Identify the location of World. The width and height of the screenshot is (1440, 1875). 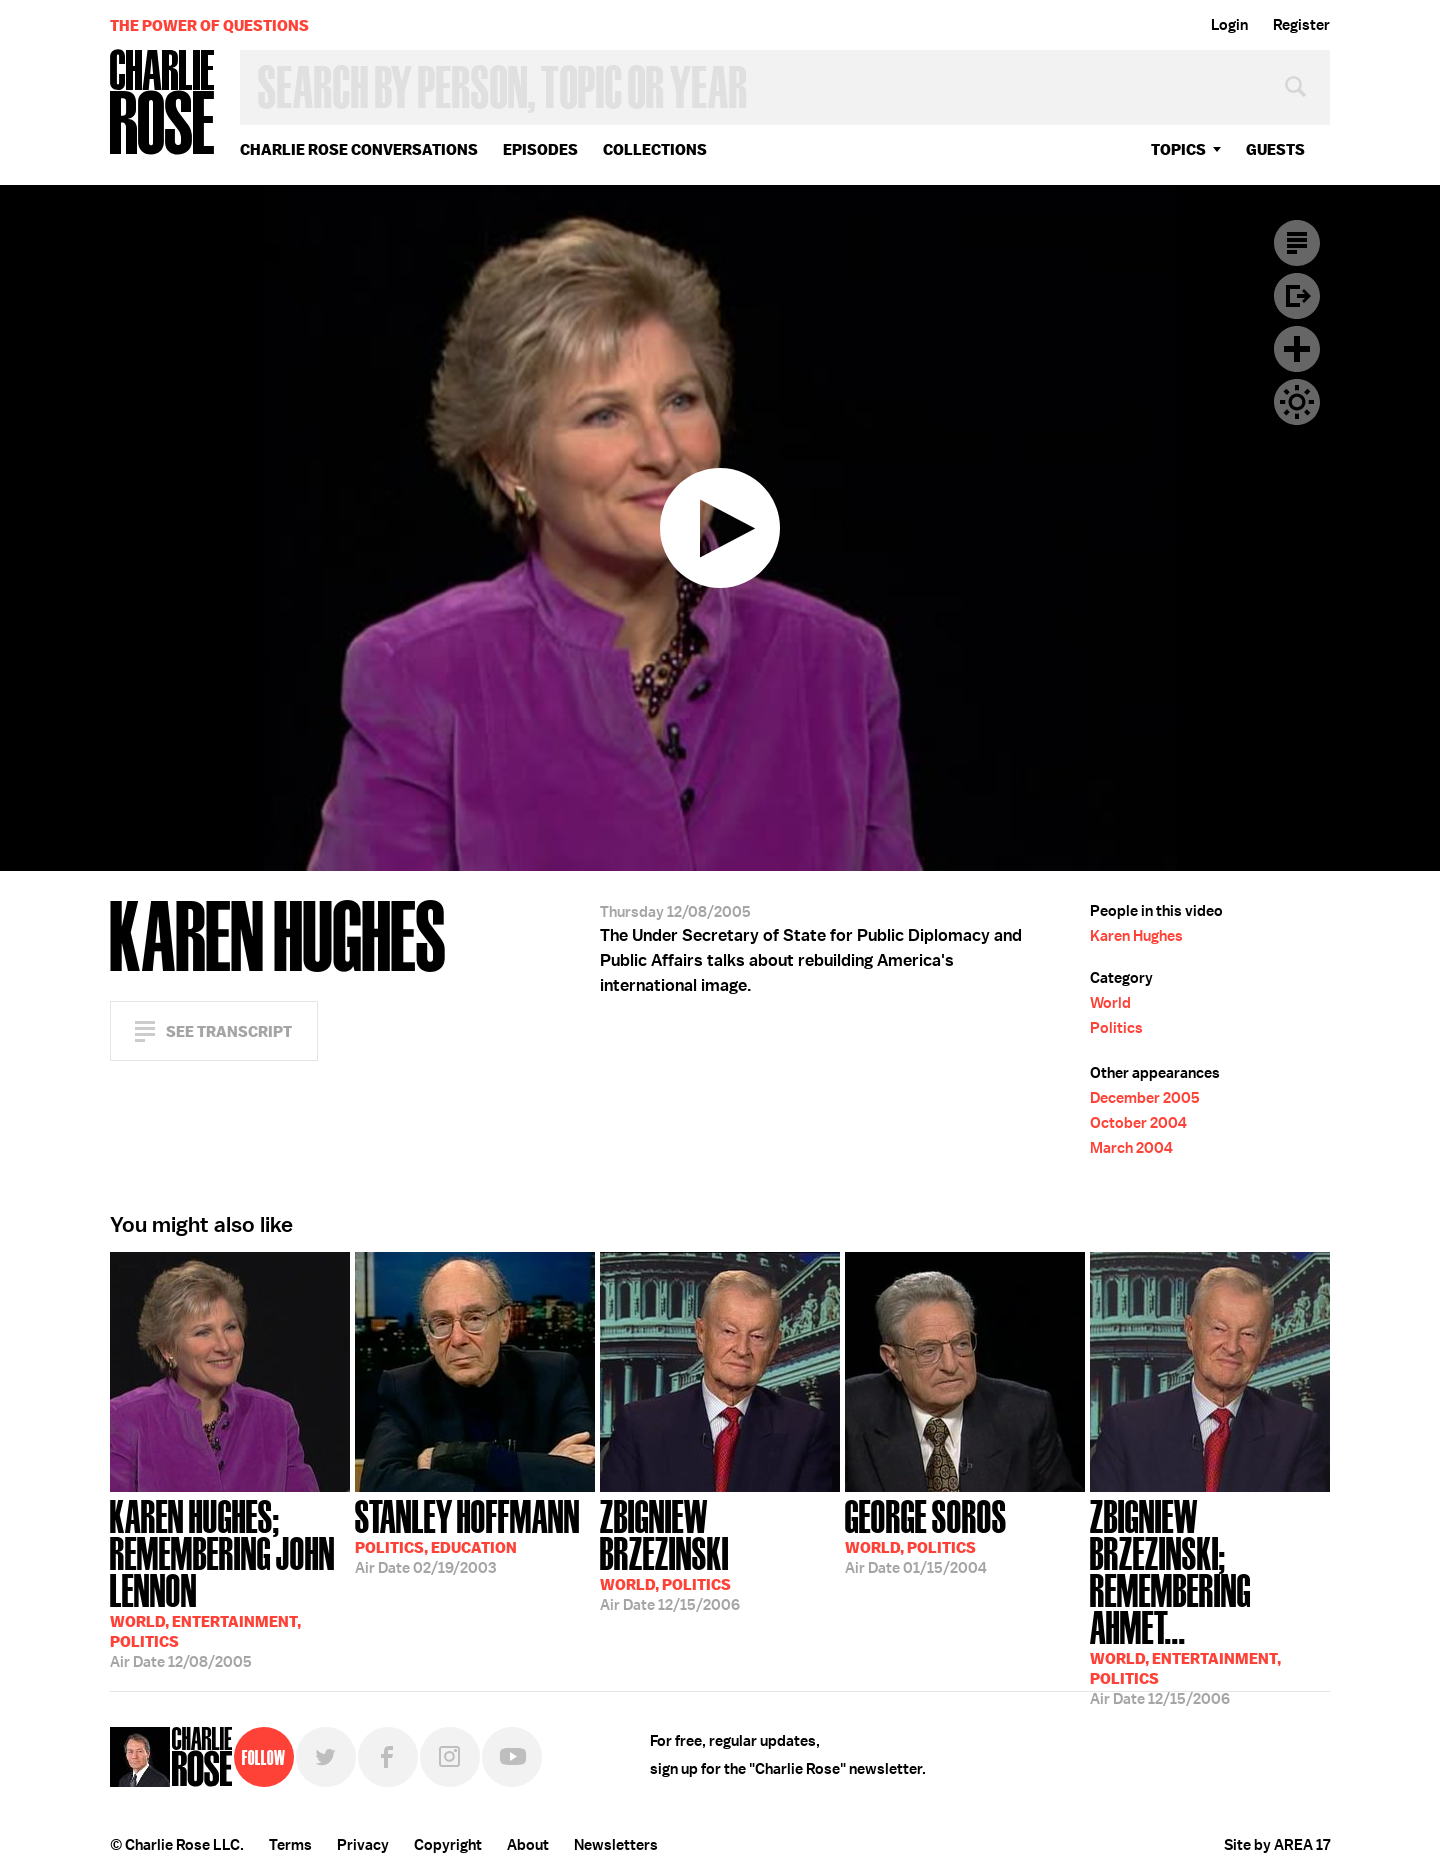
(1110, 1003).